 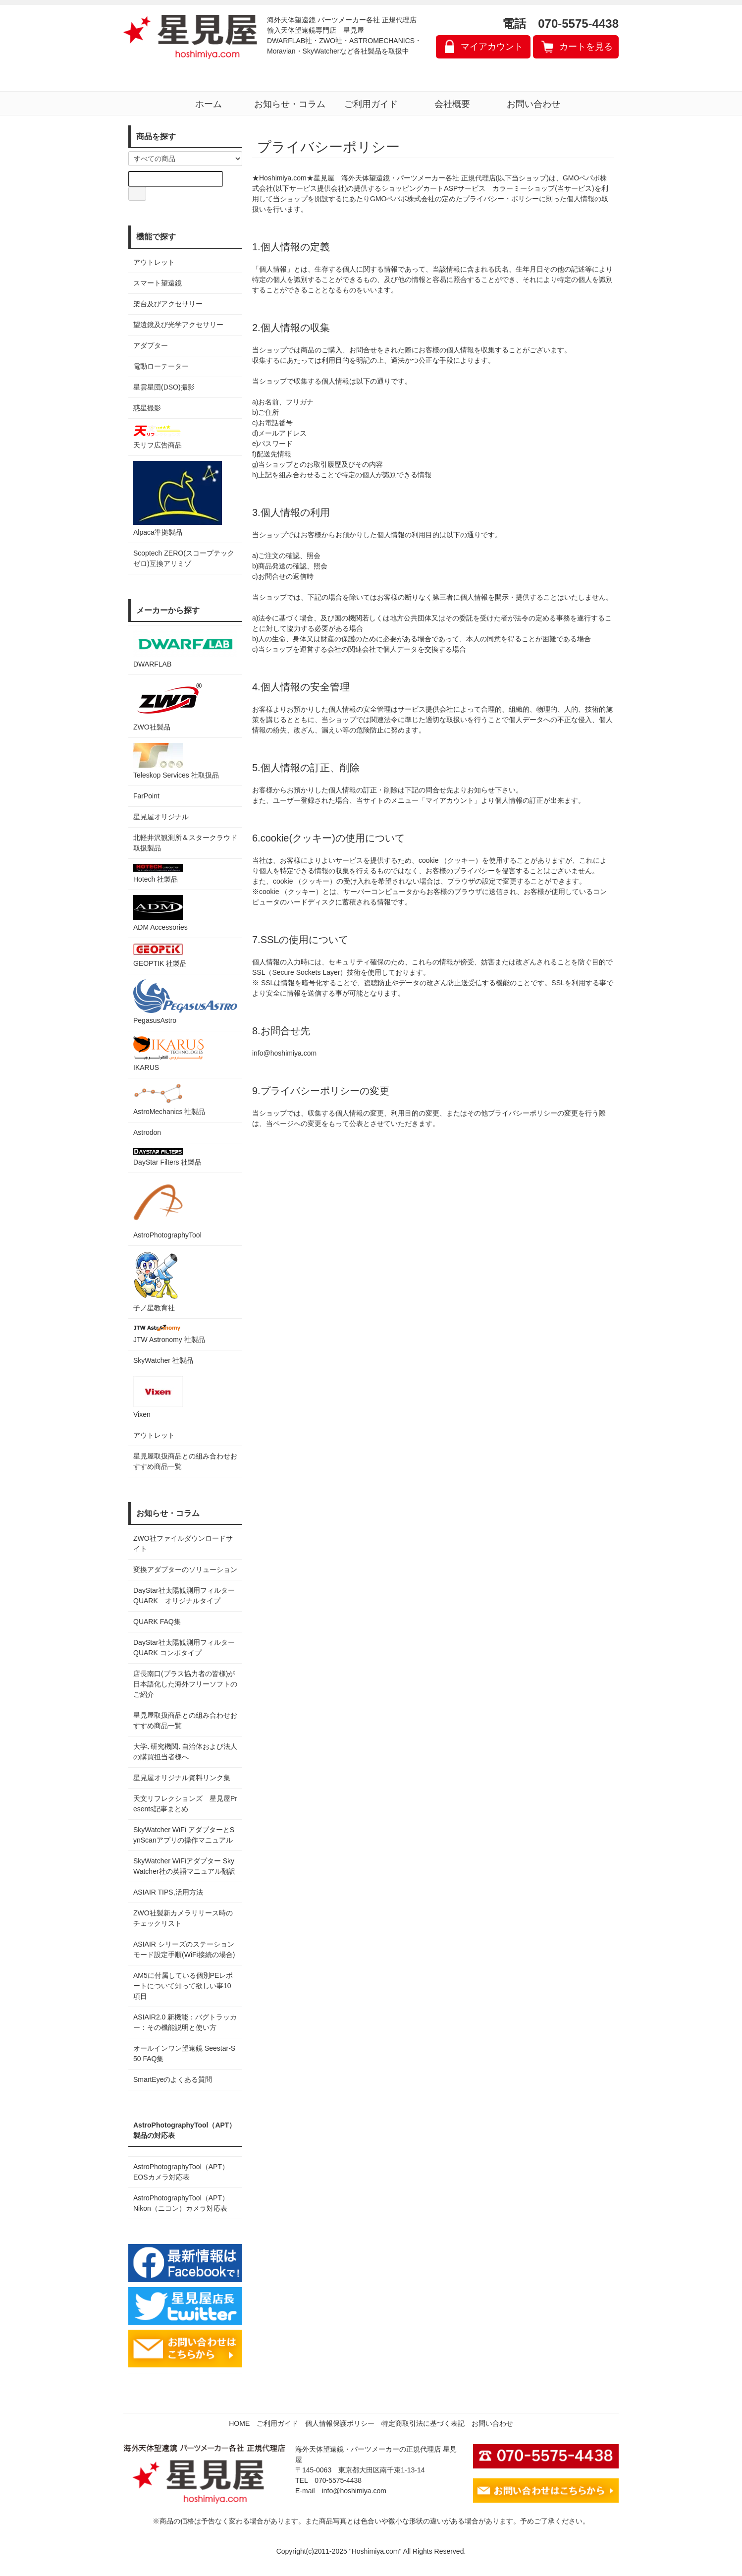 What do you see at coordinates (185, 1751) in the screenshot?
I see `大学､研究機関､自治体および法人の購買担当者様へ` at bounding box center [185, 1751].